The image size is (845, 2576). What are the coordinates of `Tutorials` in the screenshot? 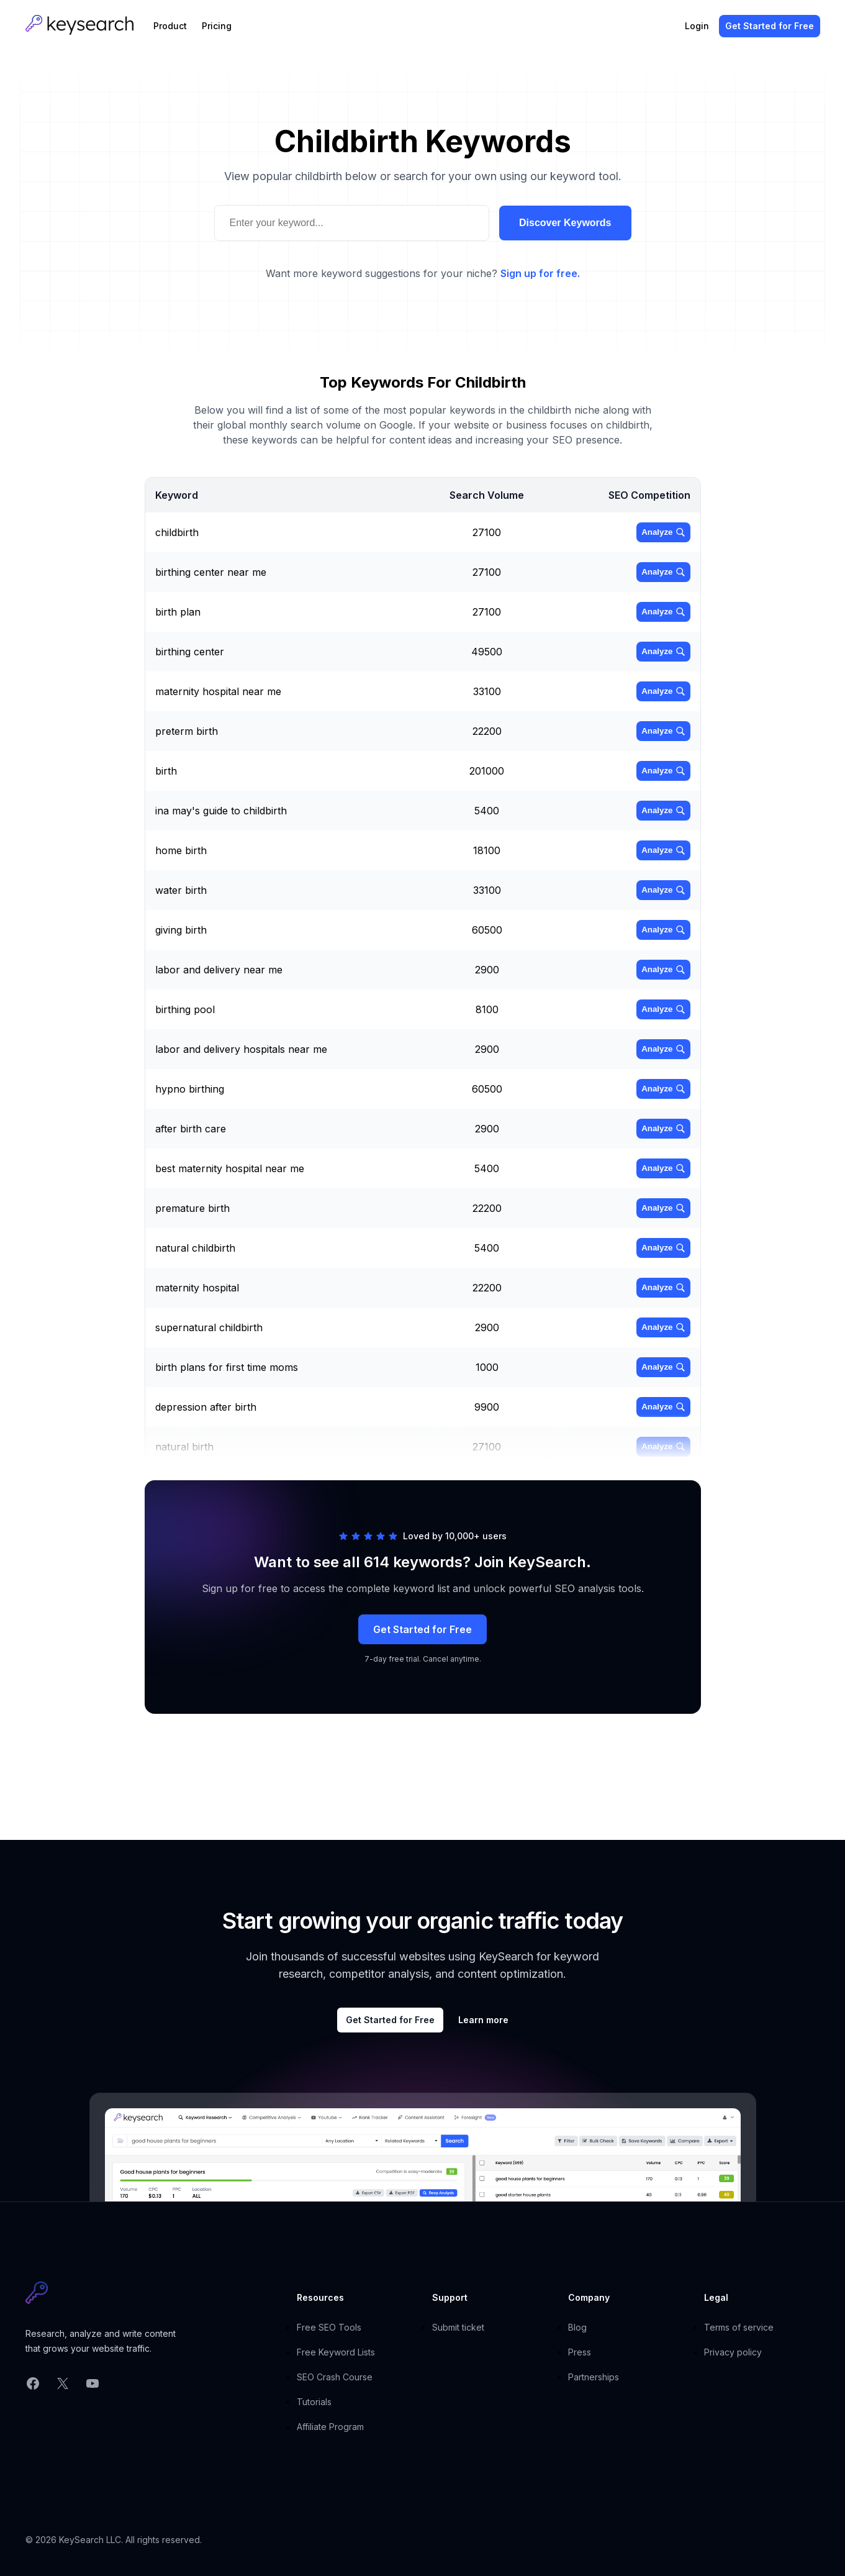 It's located at (314, 2401).